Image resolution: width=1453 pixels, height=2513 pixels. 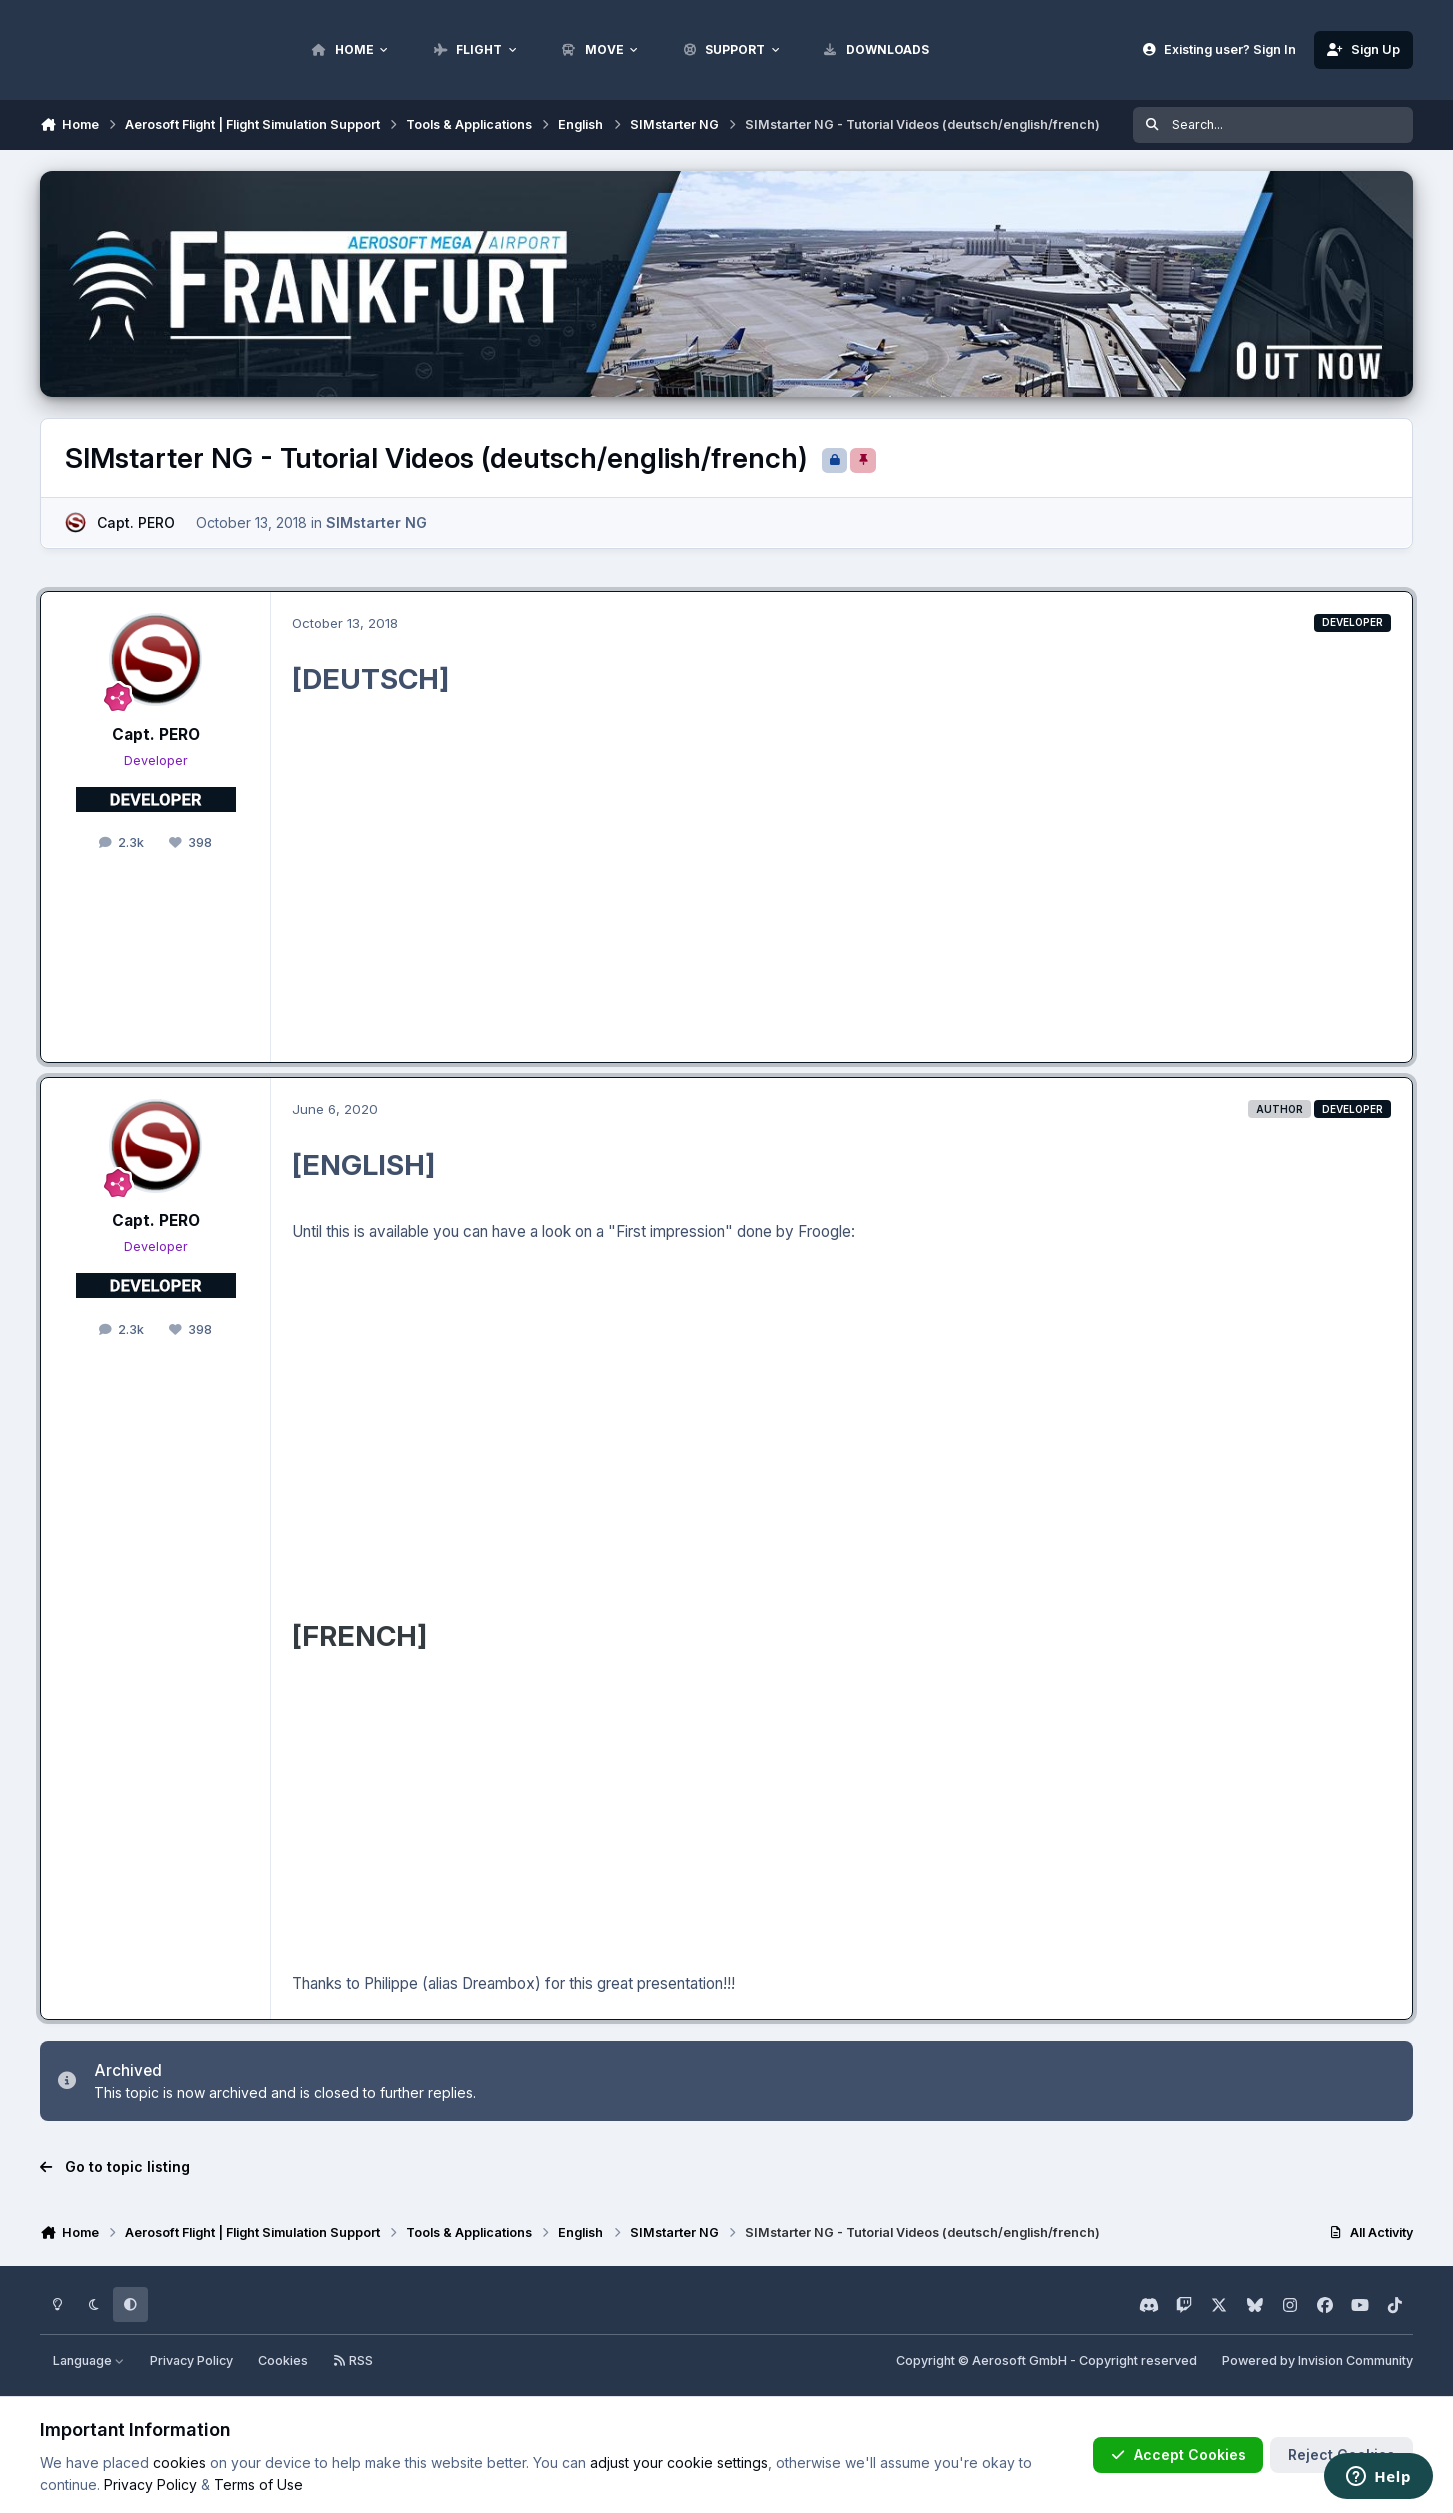 I want to click on SIMstarter NG, so click(x=376, y=522).